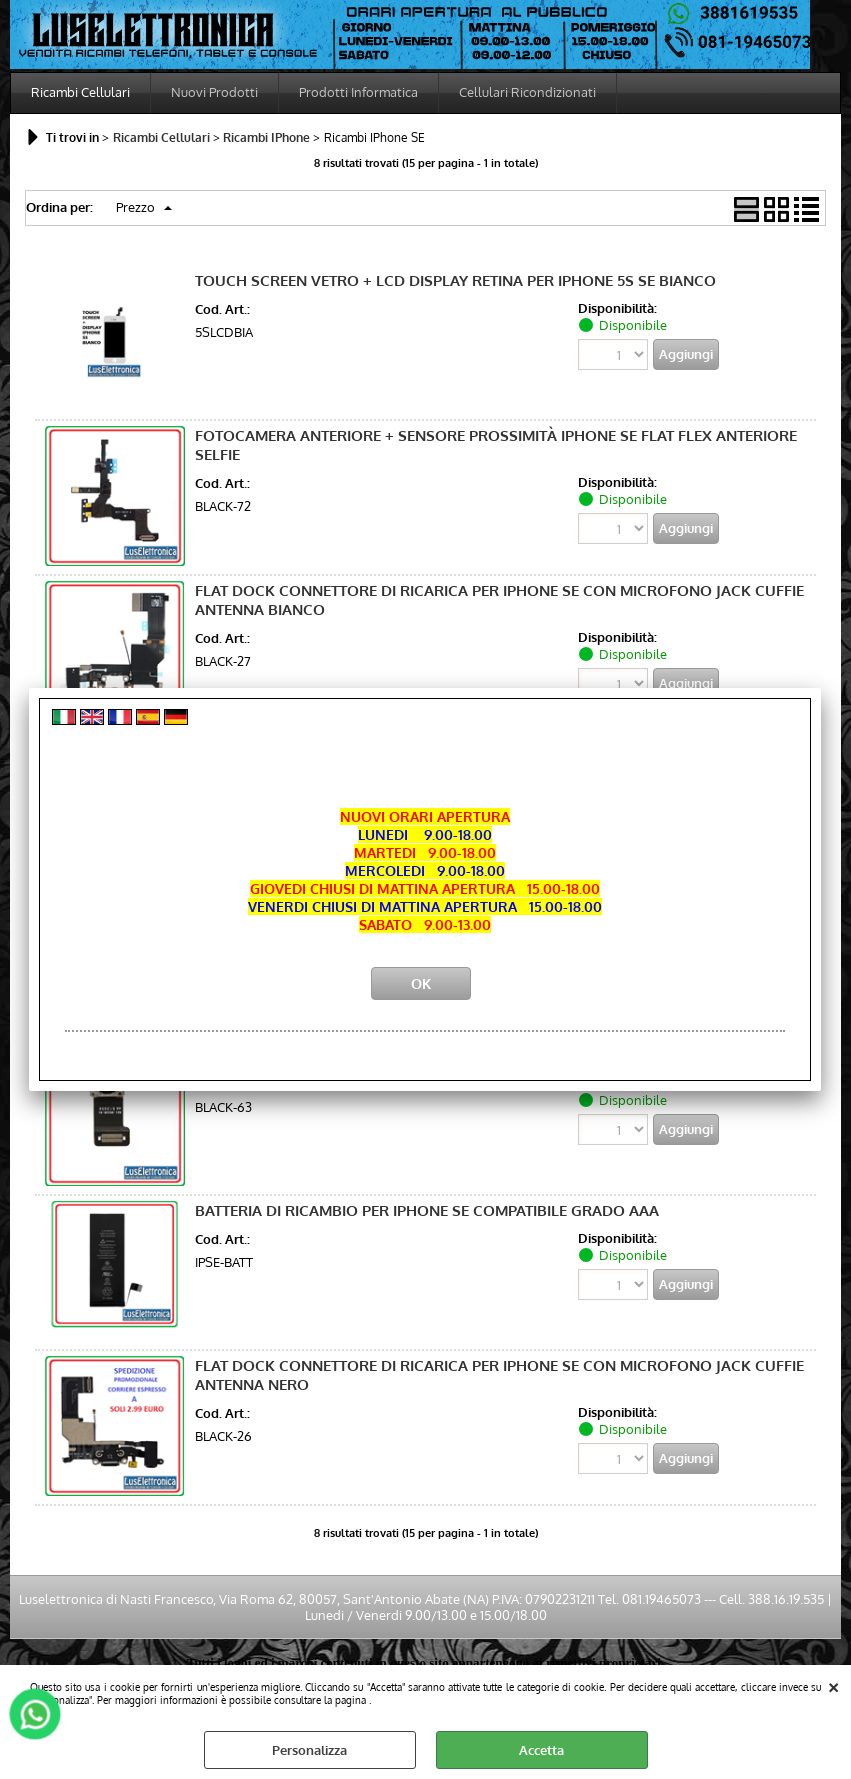 This screenshot has height=1779, width=851. I want to click on BATTERIA DI RICAMBIO PER IPHONE SE COMPATIBILE GRADO AAA, so click(427, 1210).